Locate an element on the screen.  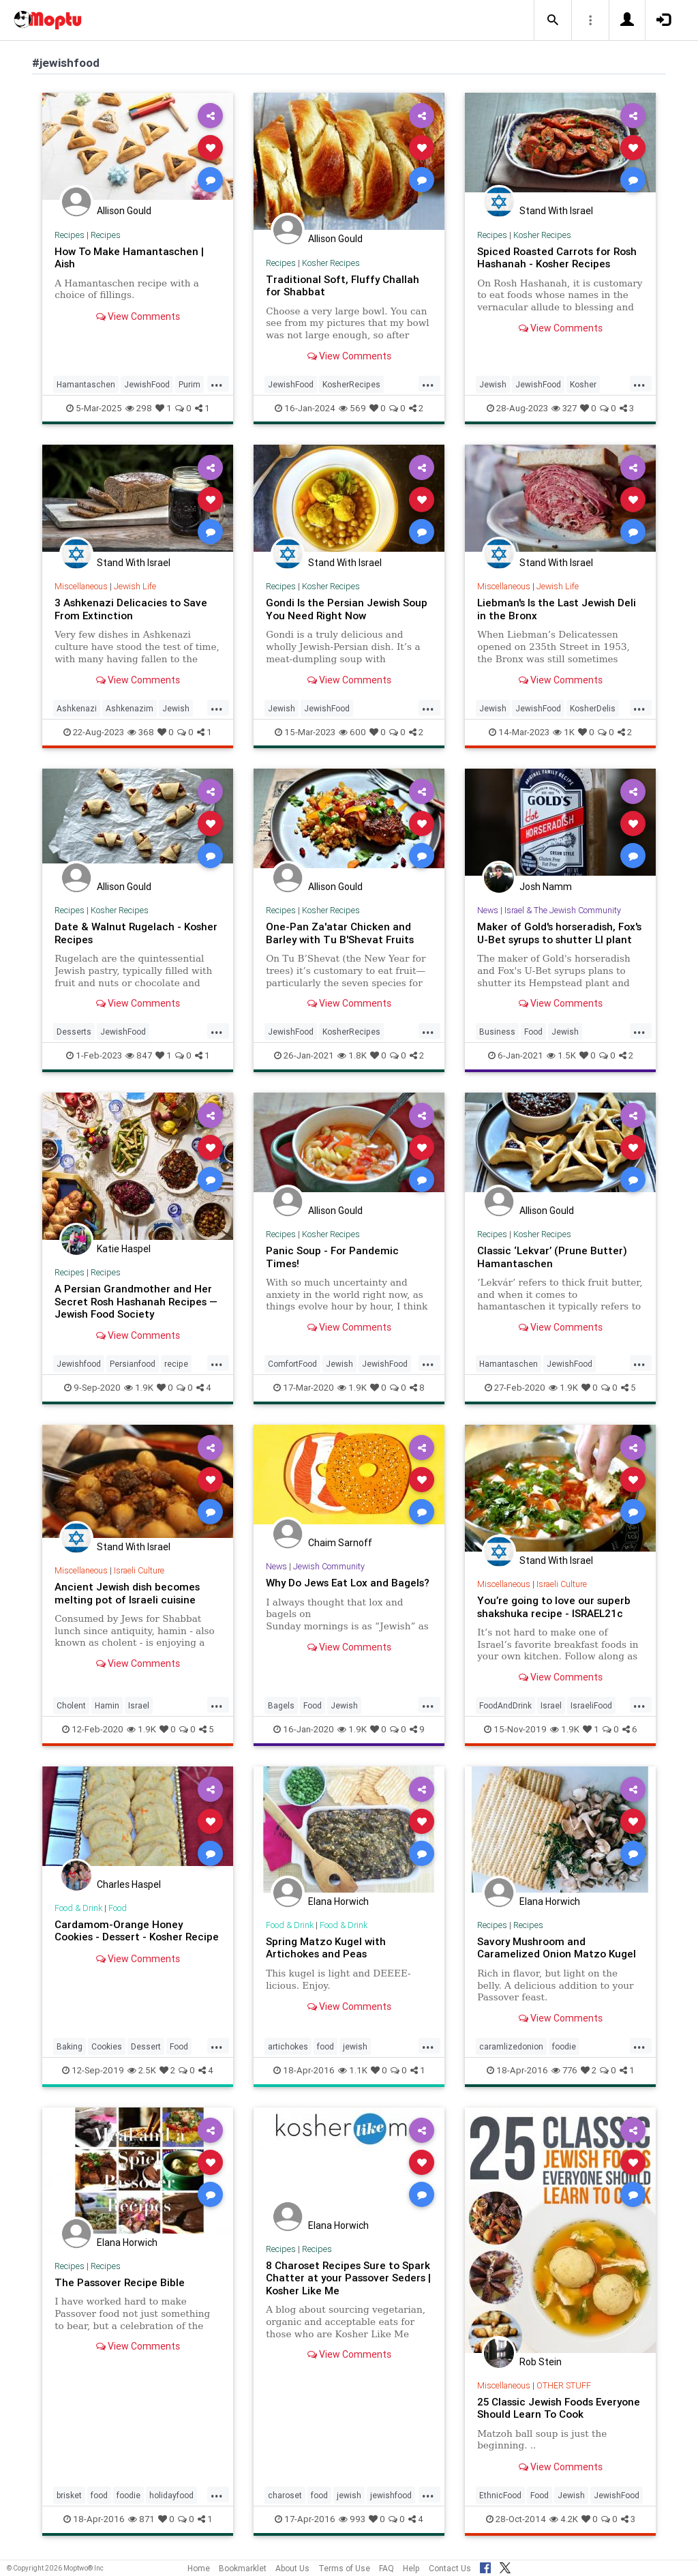
Chaim Sarnoff is located at coordinates (340, 1543).